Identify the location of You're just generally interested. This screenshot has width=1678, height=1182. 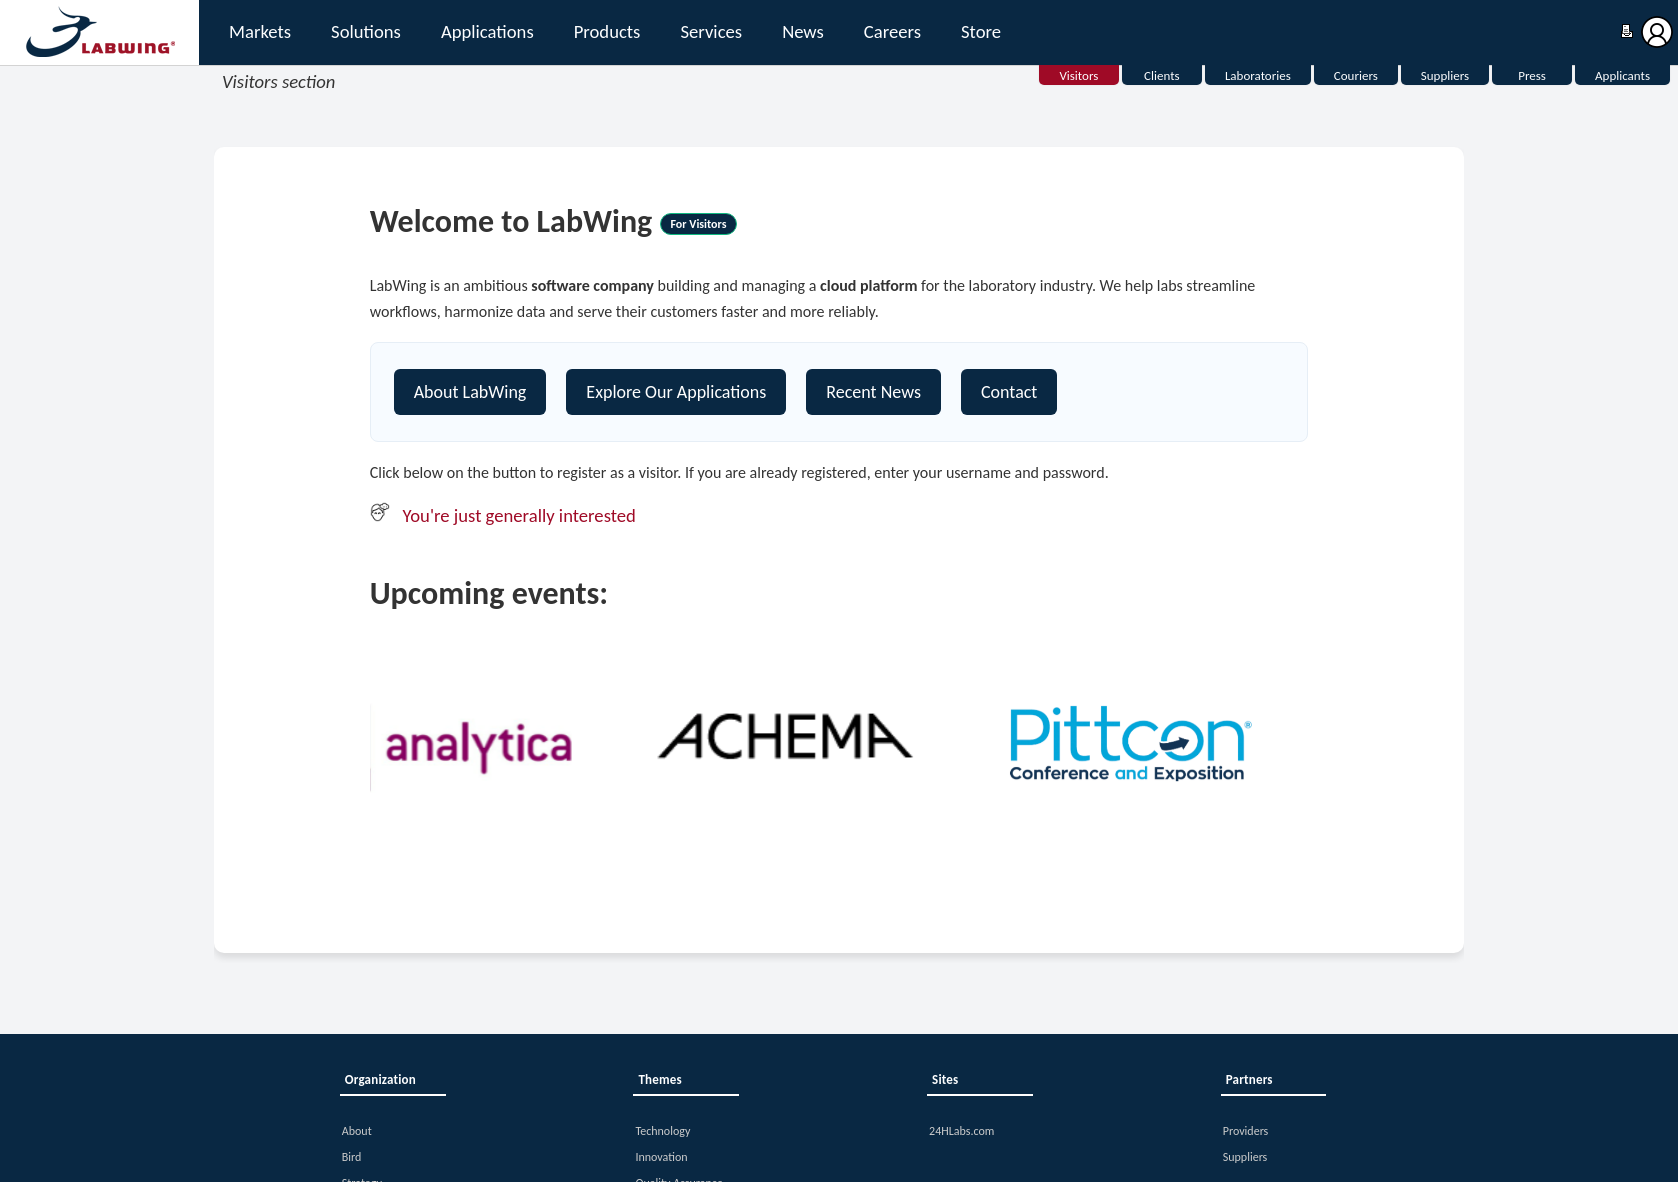
(519, 515).